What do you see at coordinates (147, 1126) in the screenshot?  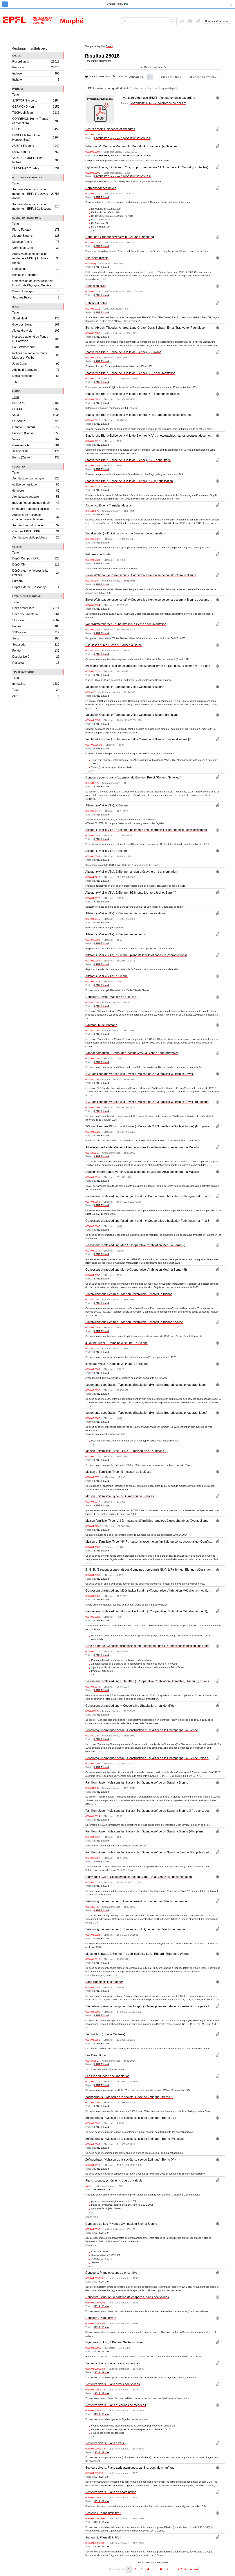 I see `2-3 Familienhaus Wütrich und Fawer (~Maison de 2 à 3 familles Wütrich et Fawer) (III) : plans` at bounding box center [147, 1126].